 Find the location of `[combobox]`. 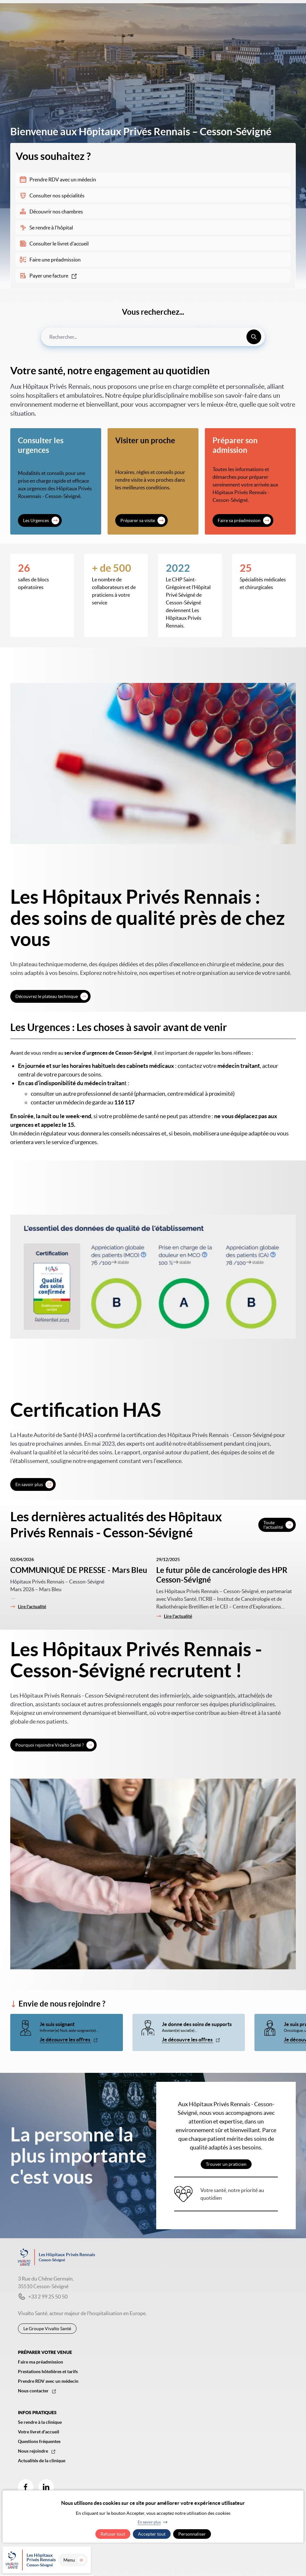

[combobox] is located at coordinates (153, 337).